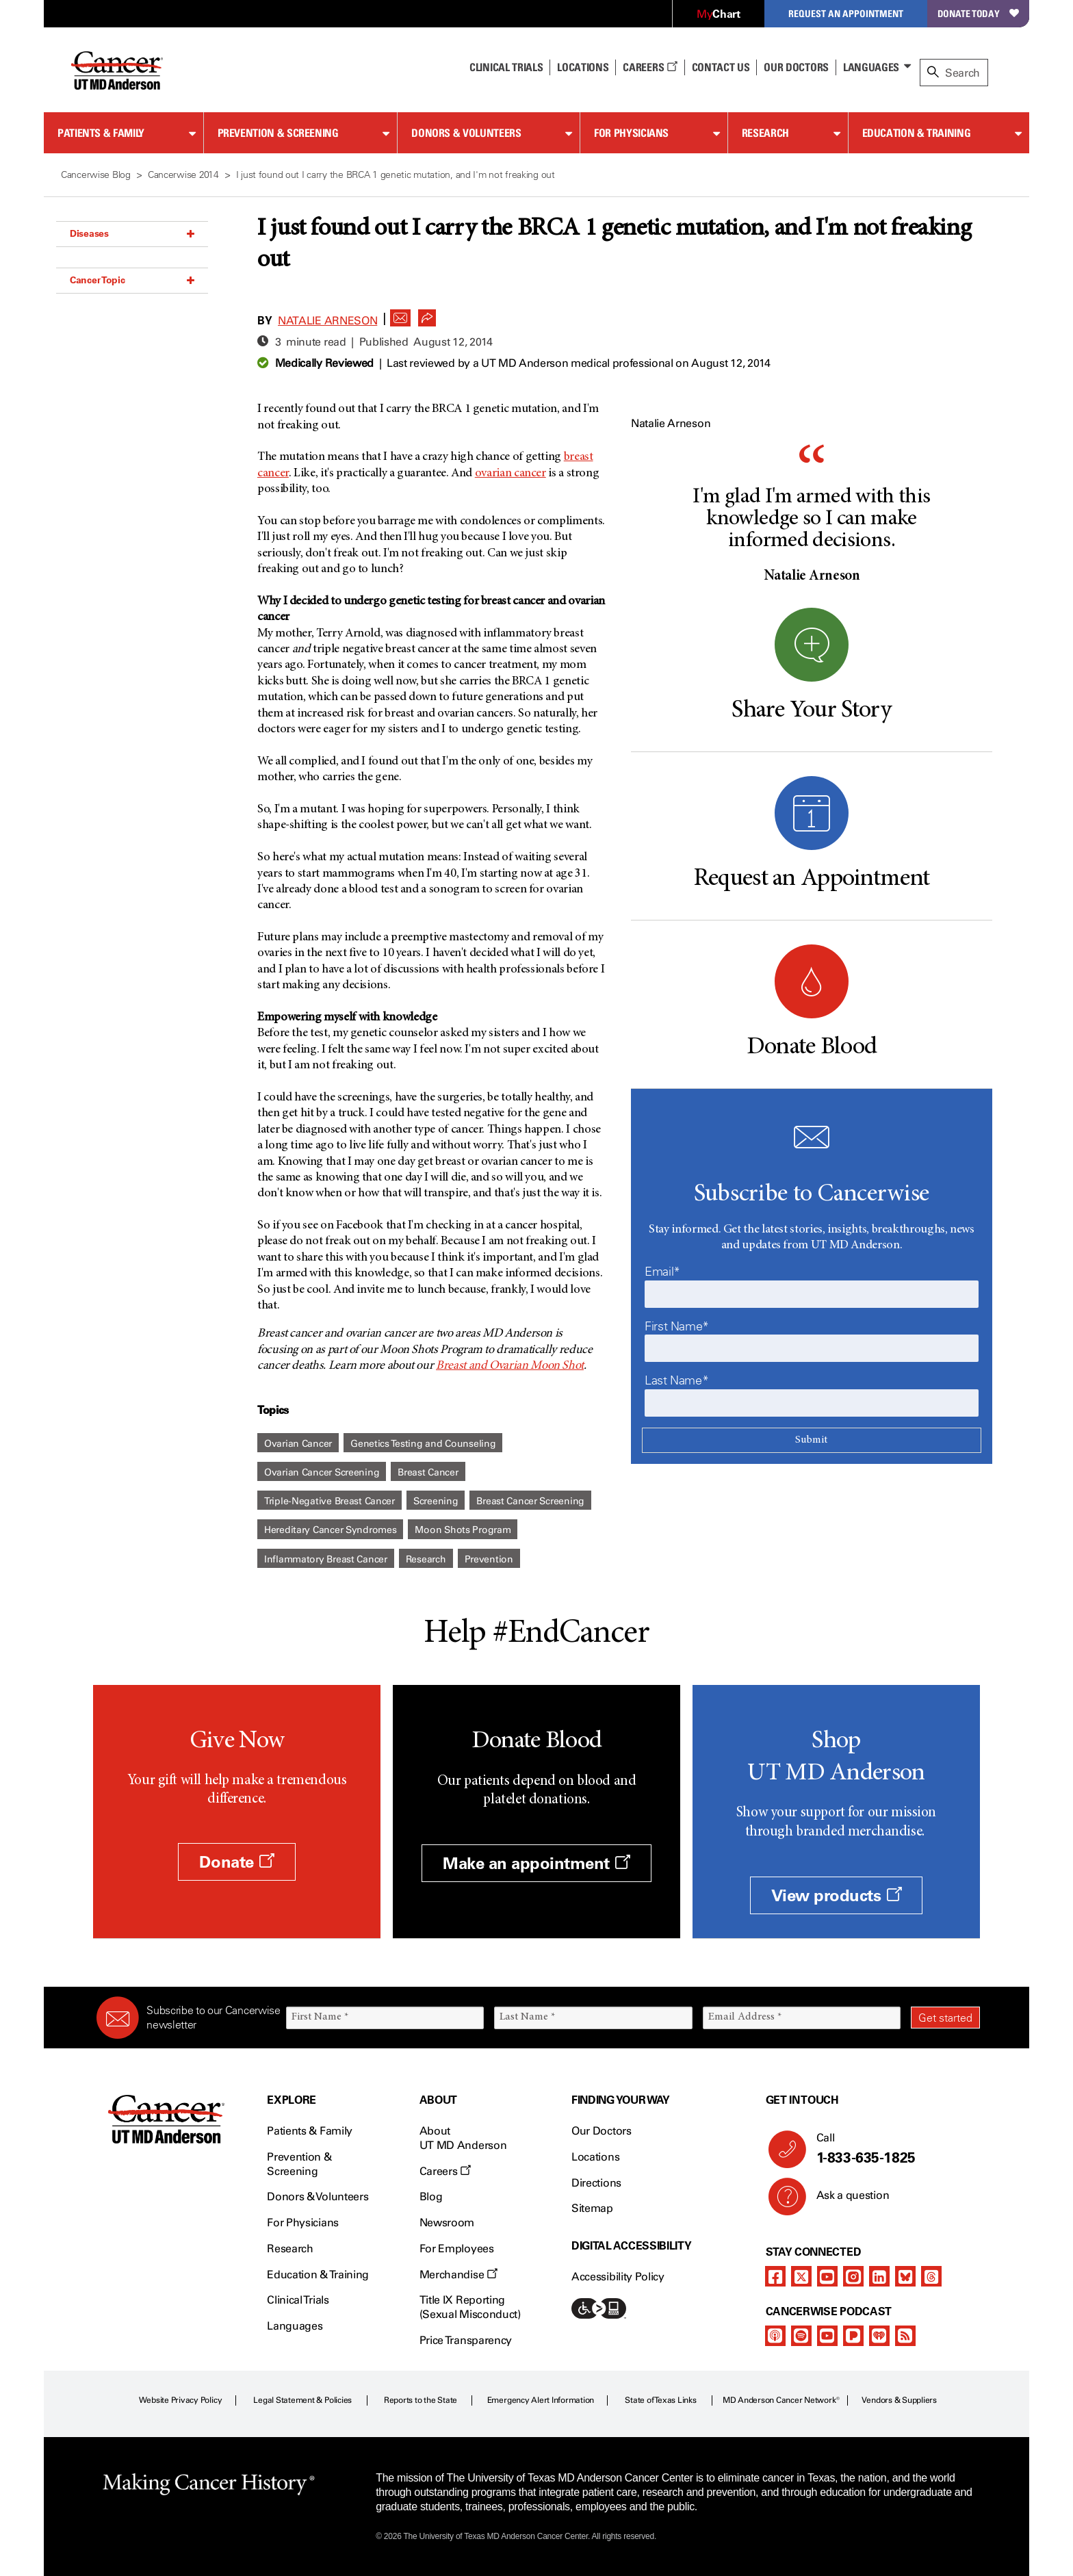 This screenshot has width=1073, height=2576. Describe the element at coordinates (775, 2336) in the screenshot. I see `[apple-podcast]` at that location.